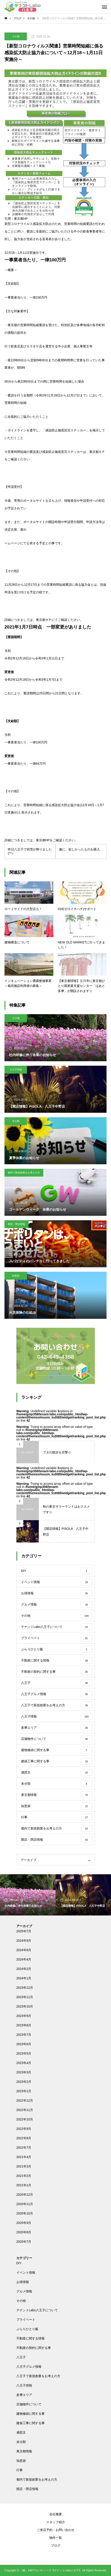  Describe the element at coordinates (24, 1172) in the screenshot. I see `都内で新規創業をお考えの方` at that location.